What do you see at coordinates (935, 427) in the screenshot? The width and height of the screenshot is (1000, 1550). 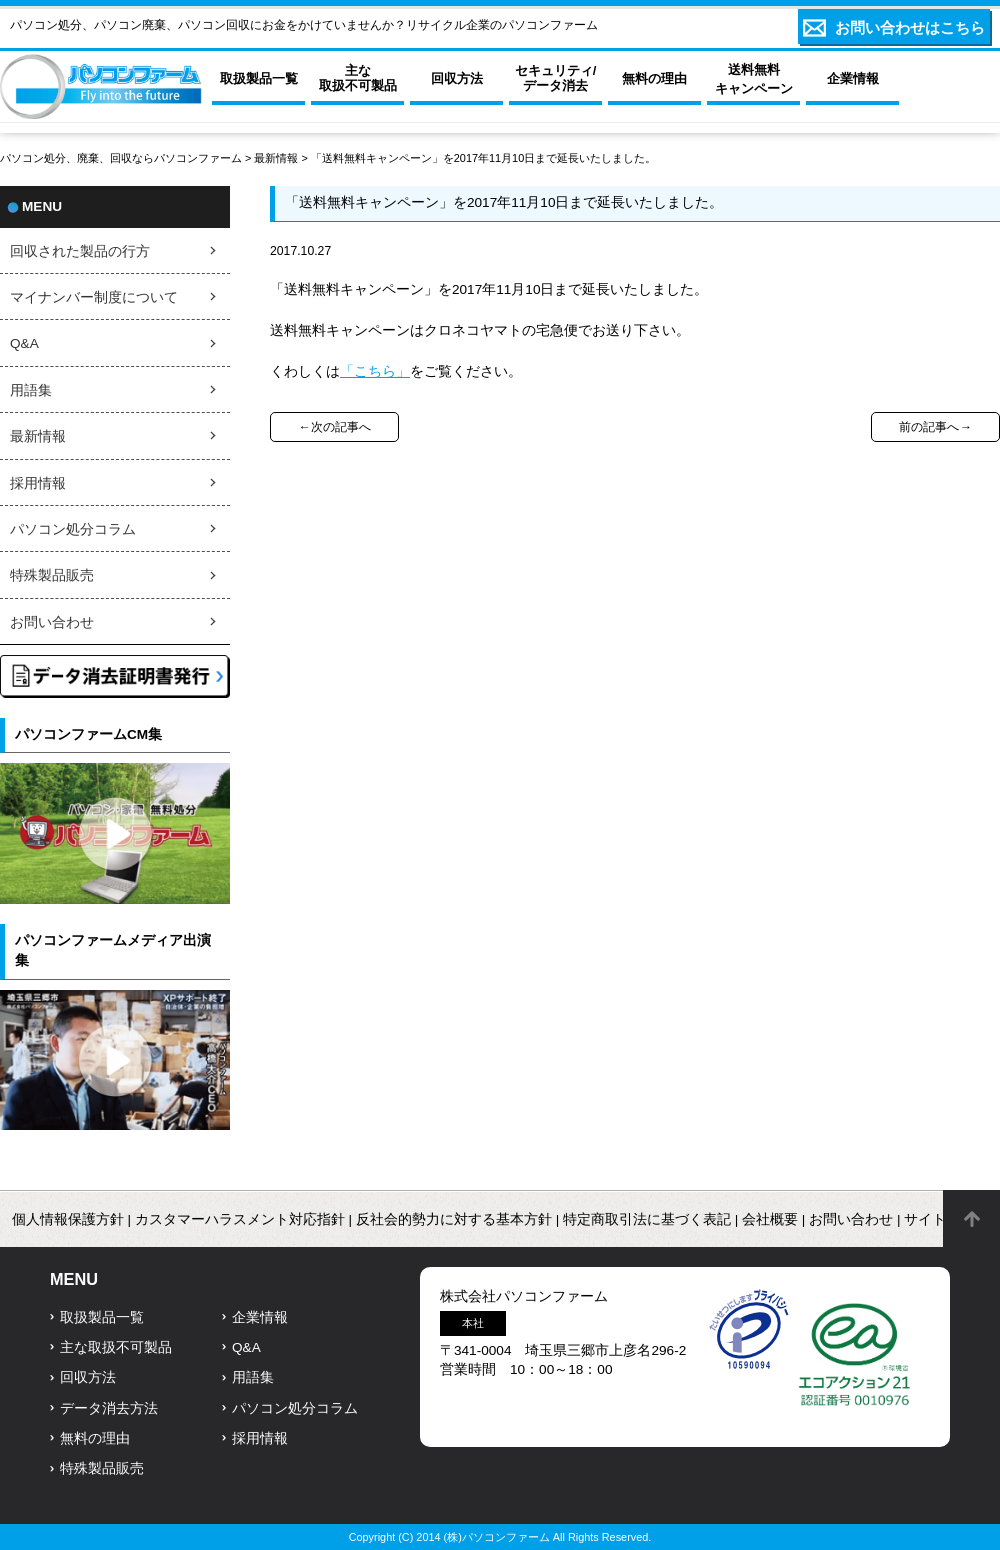 I see `前の記事へ→` at bounding box center [935, 427].